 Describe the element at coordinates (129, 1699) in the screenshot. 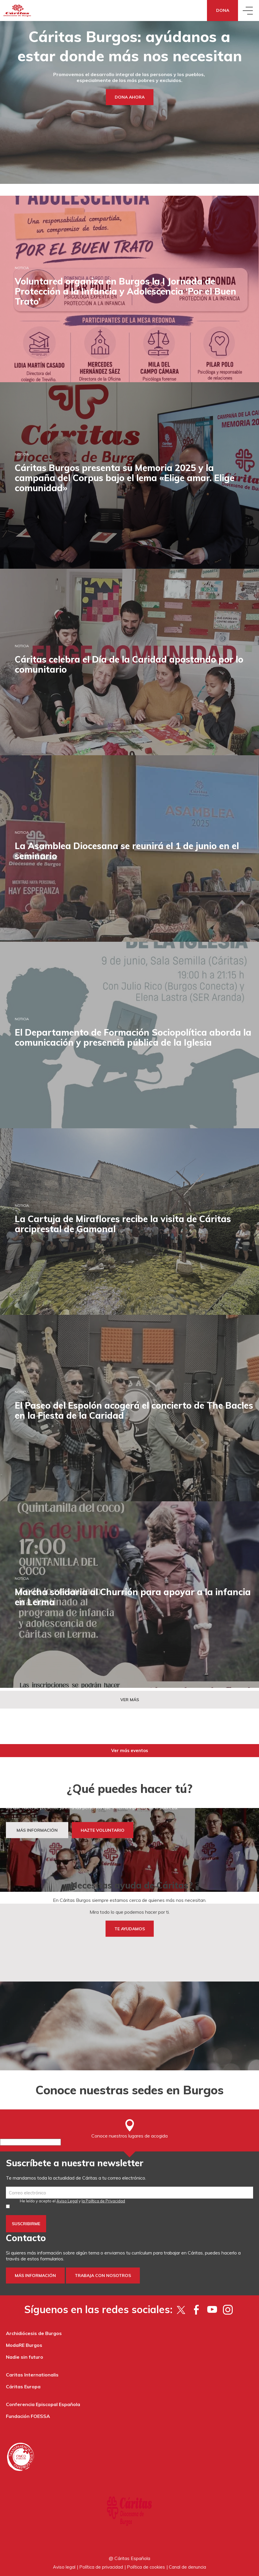

I see `Ver más` at that location.